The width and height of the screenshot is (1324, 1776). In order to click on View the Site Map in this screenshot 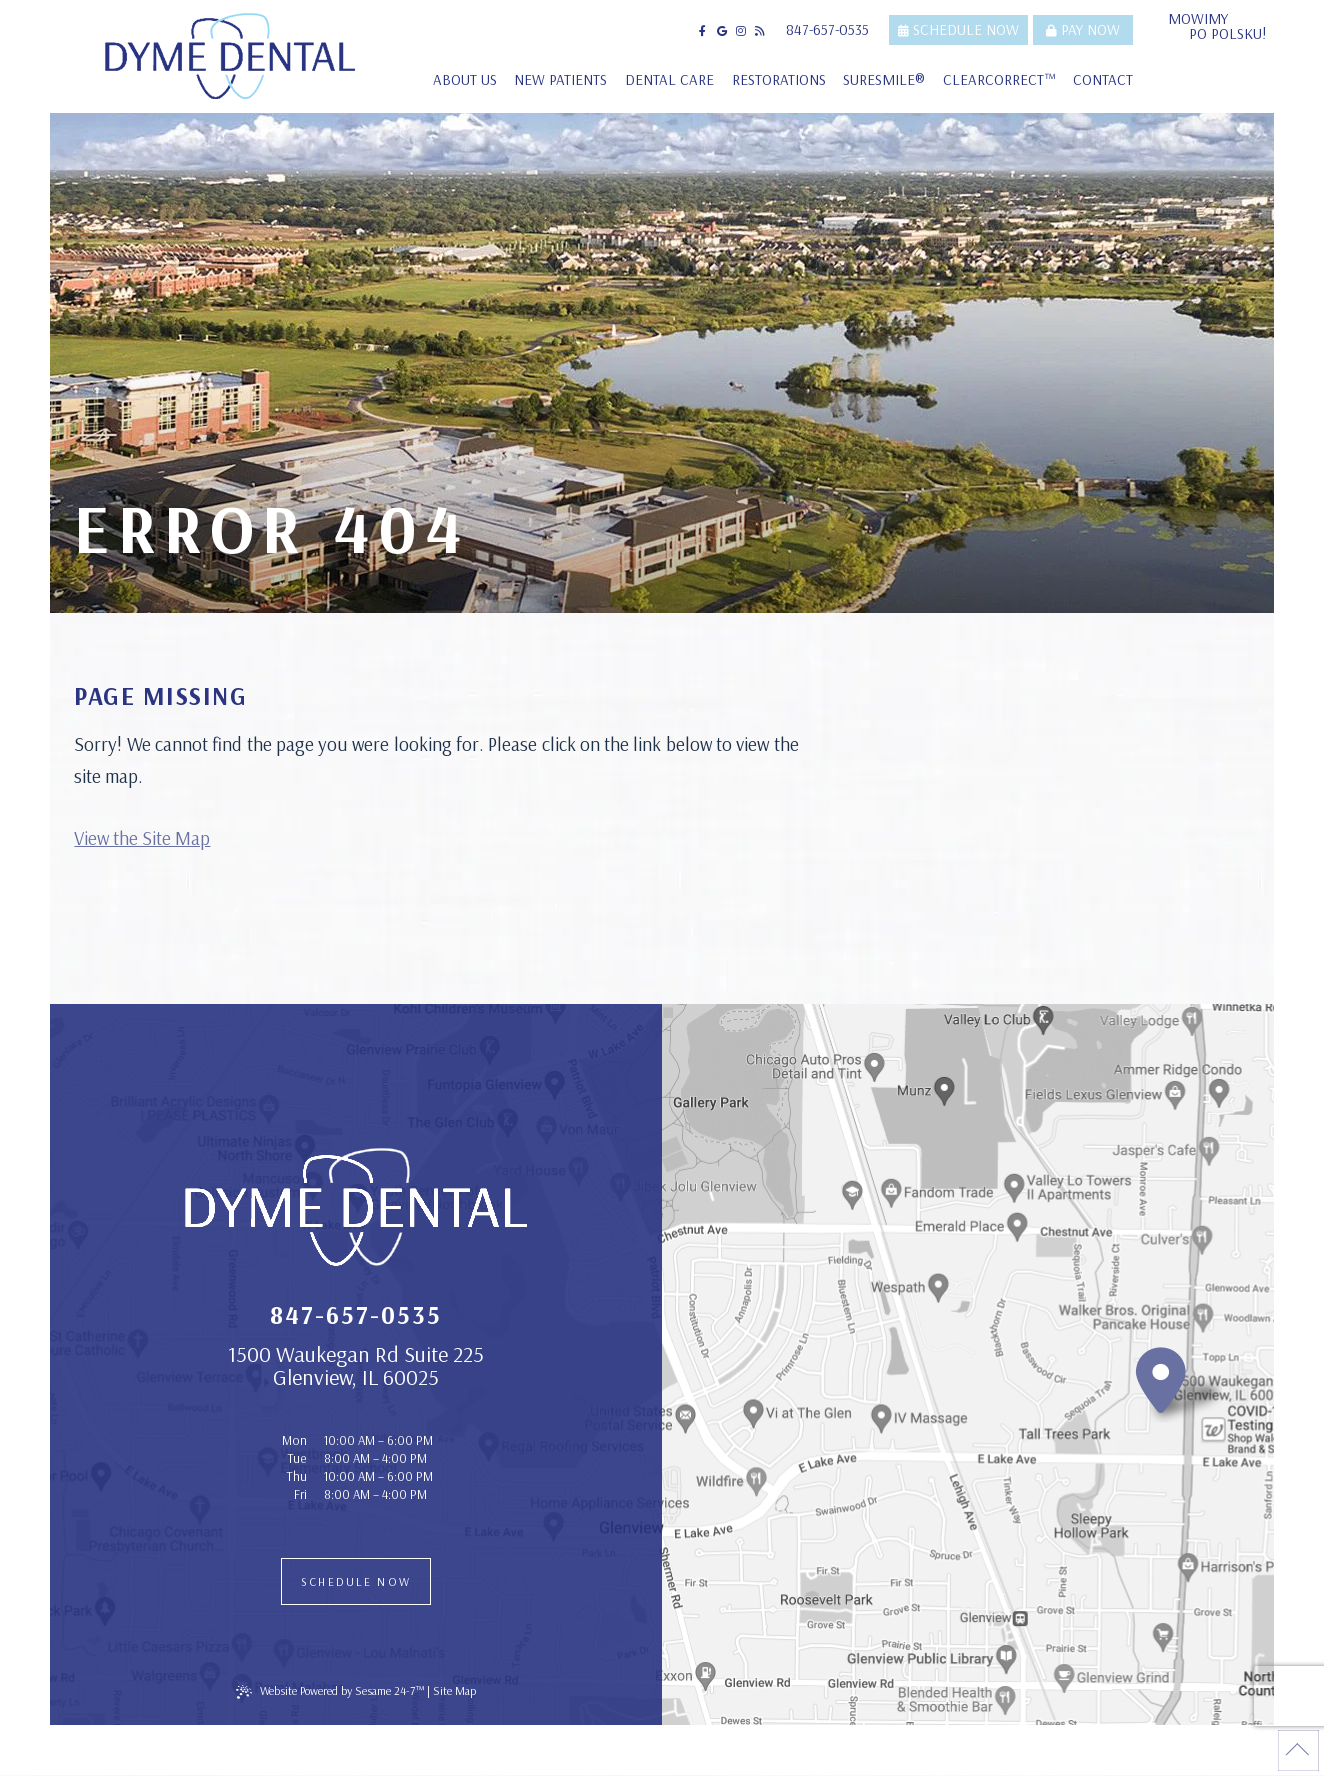, I will do `click(142, 838)`.